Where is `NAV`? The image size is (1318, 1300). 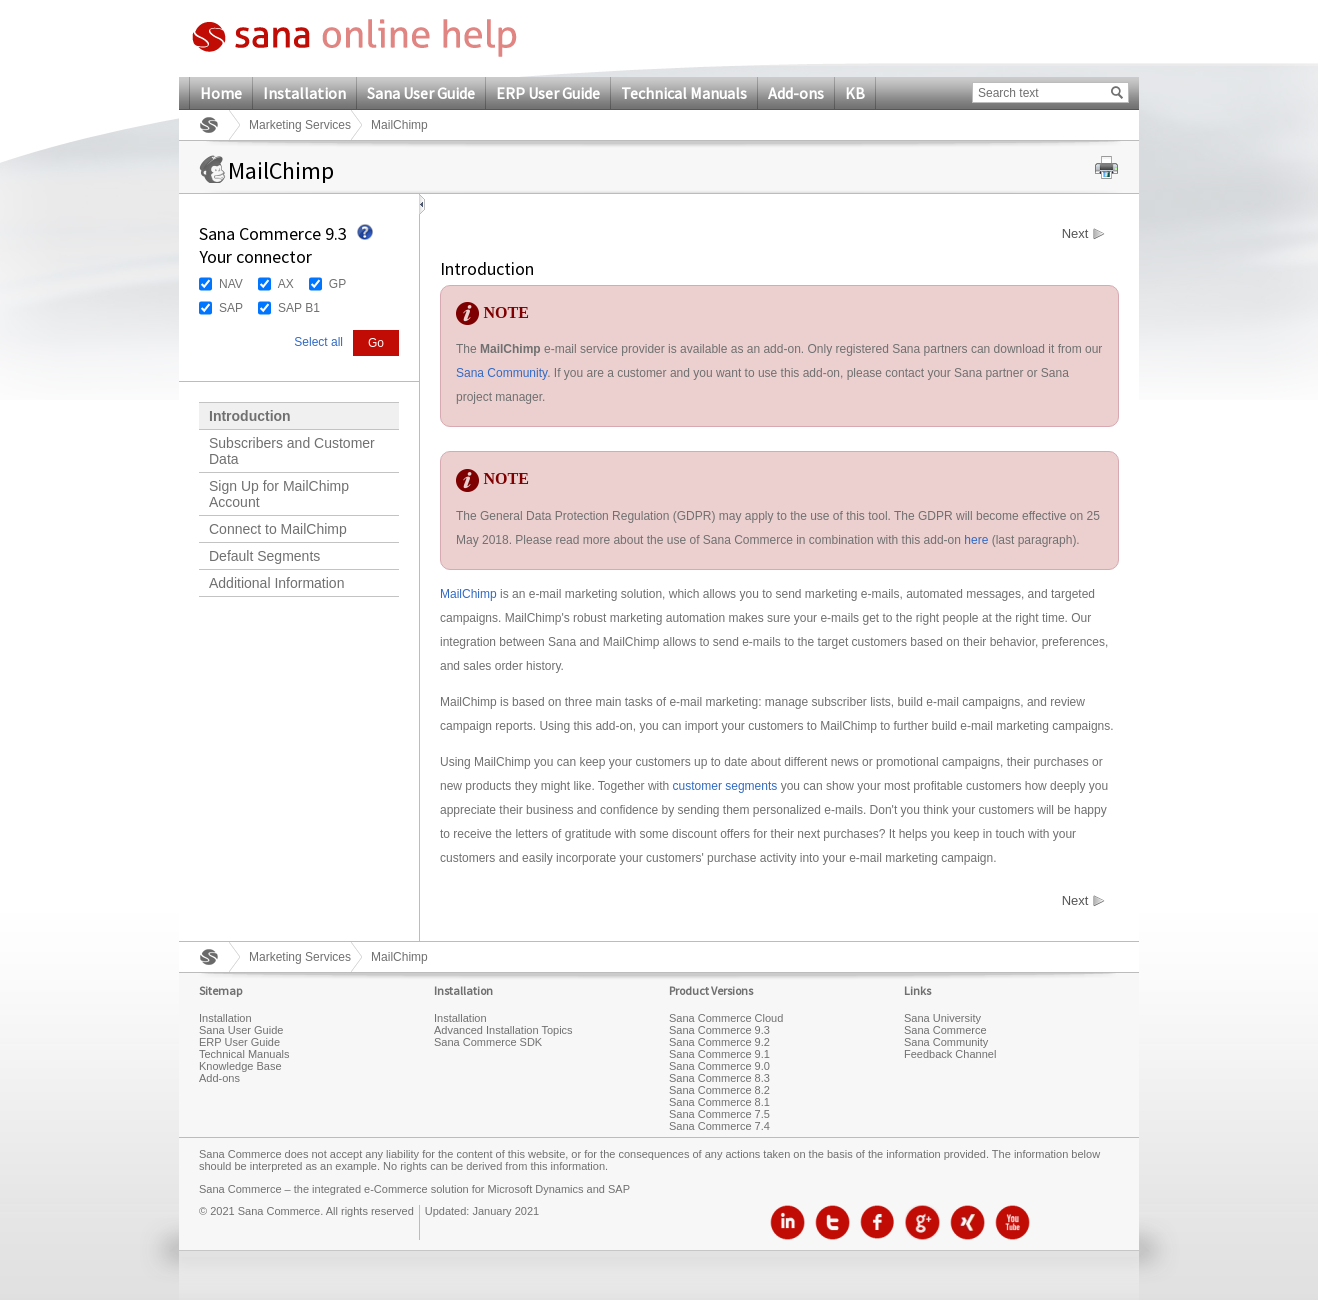
NAV is located at coordinates (231, 284).